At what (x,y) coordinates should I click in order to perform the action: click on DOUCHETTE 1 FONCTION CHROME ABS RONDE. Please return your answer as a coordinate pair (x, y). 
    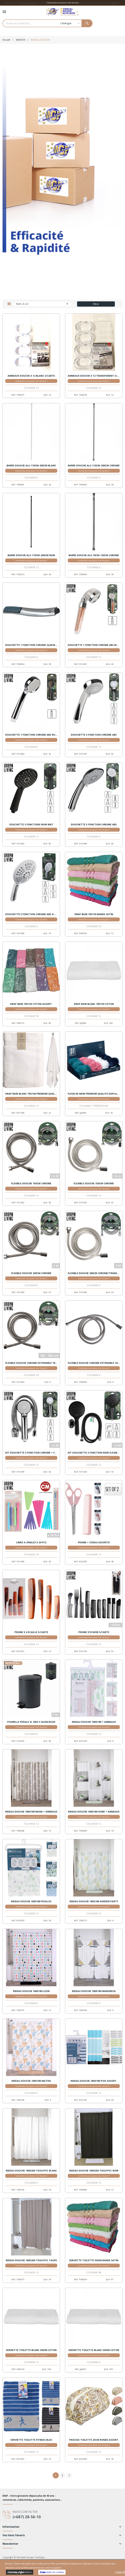
    Looking at the image, I should click on (31, 734).